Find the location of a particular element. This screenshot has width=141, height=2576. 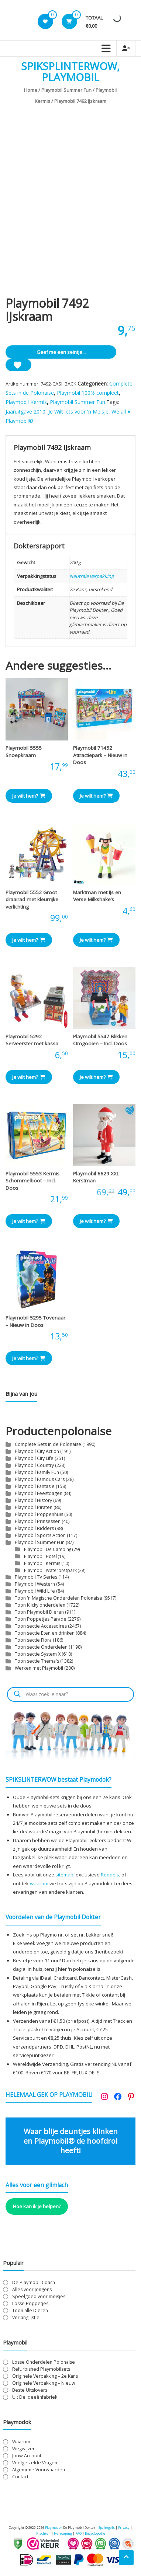

Toon sectie Accessoires is located at coordinates (41, 1626).